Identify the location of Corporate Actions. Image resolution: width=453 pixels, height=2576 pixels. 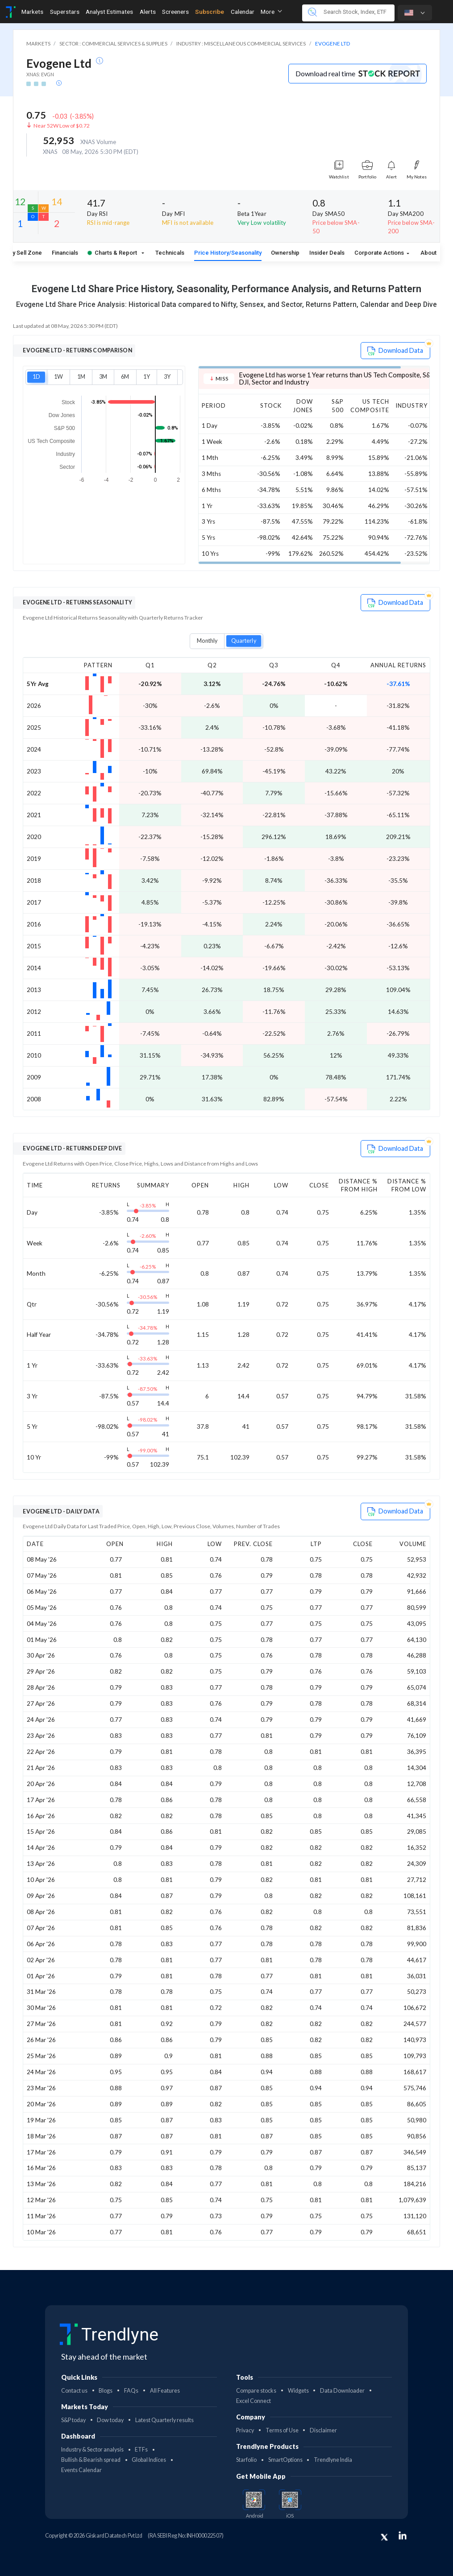
(379, 252).